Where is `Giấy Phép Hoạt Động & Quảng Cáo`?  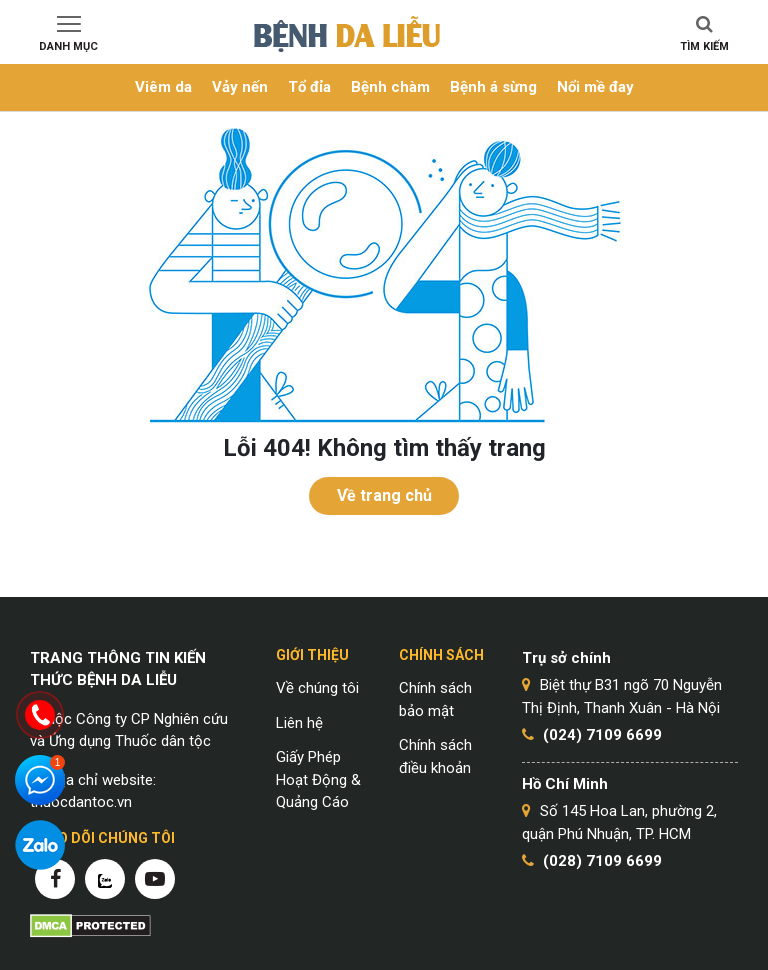 Giấy Phép Hoạt Động & Quảng Cáo is located at coordinates (318, 779).